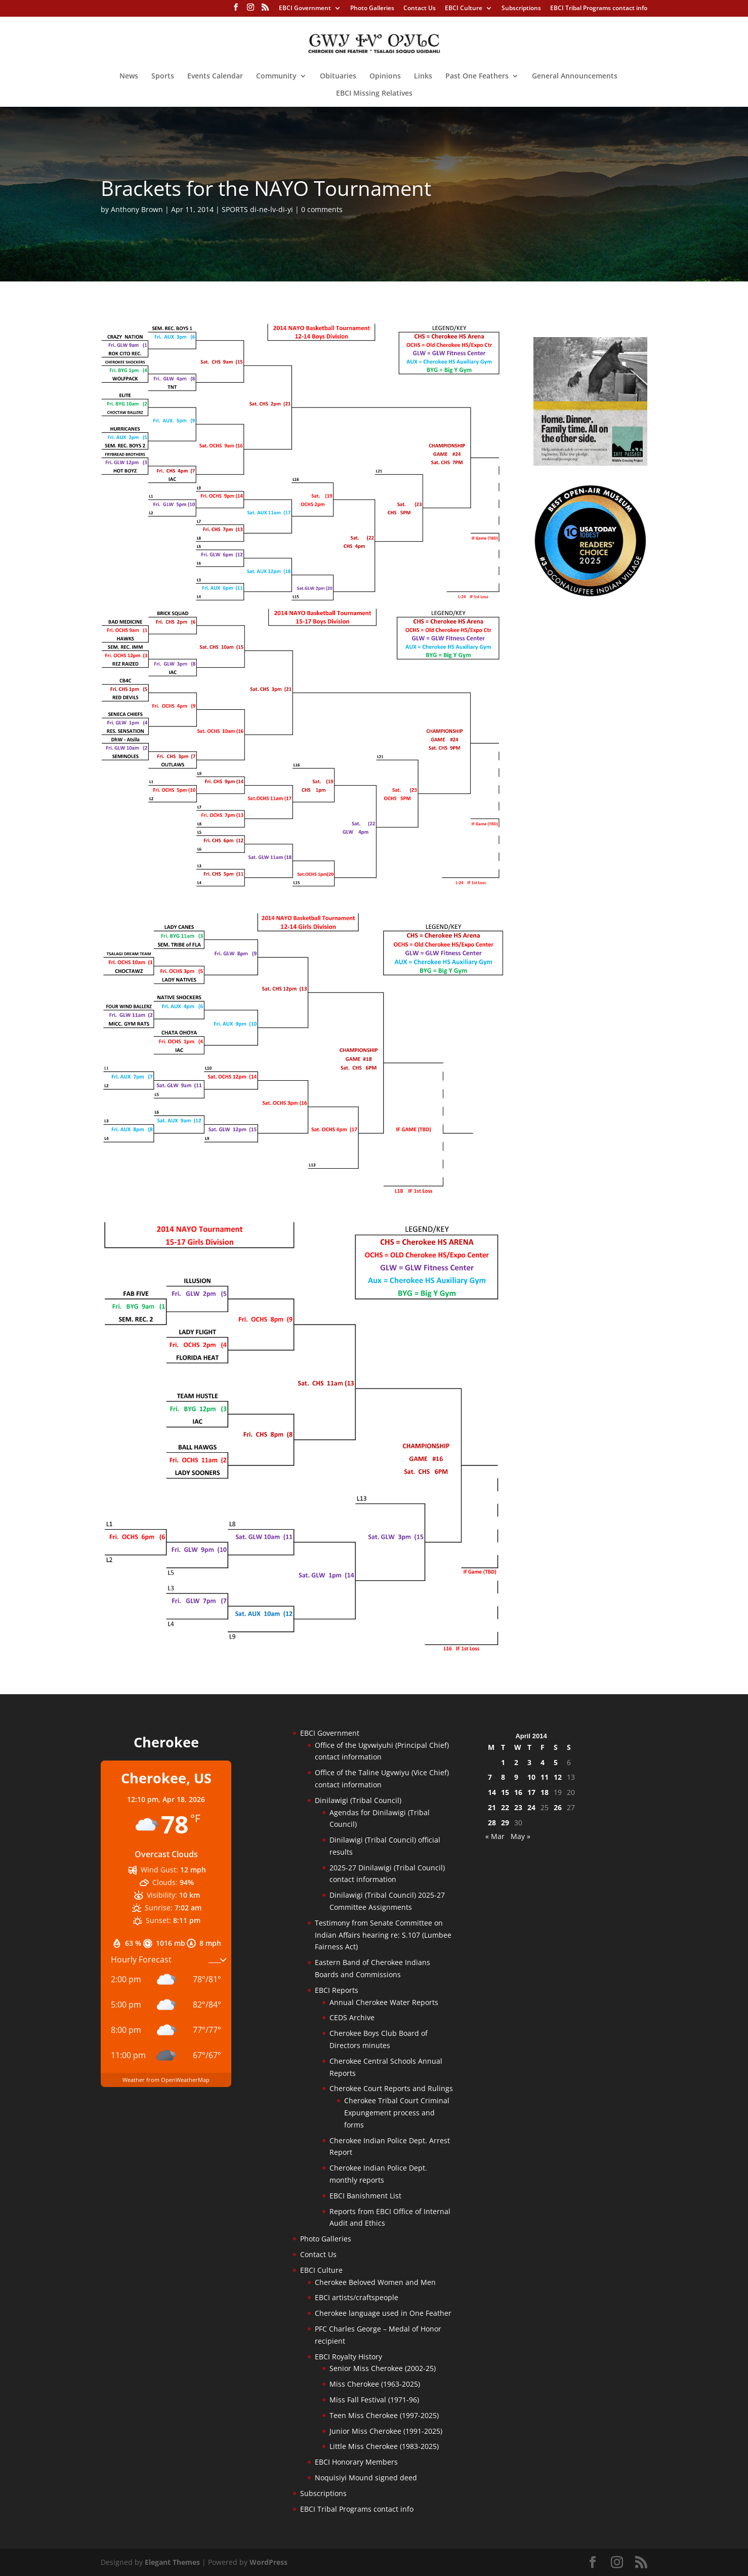 Image resolution: width=748 pixels, height=2576 pixels. I want to click on Miss Cherokee (1963-2025), so click(374, 2384).